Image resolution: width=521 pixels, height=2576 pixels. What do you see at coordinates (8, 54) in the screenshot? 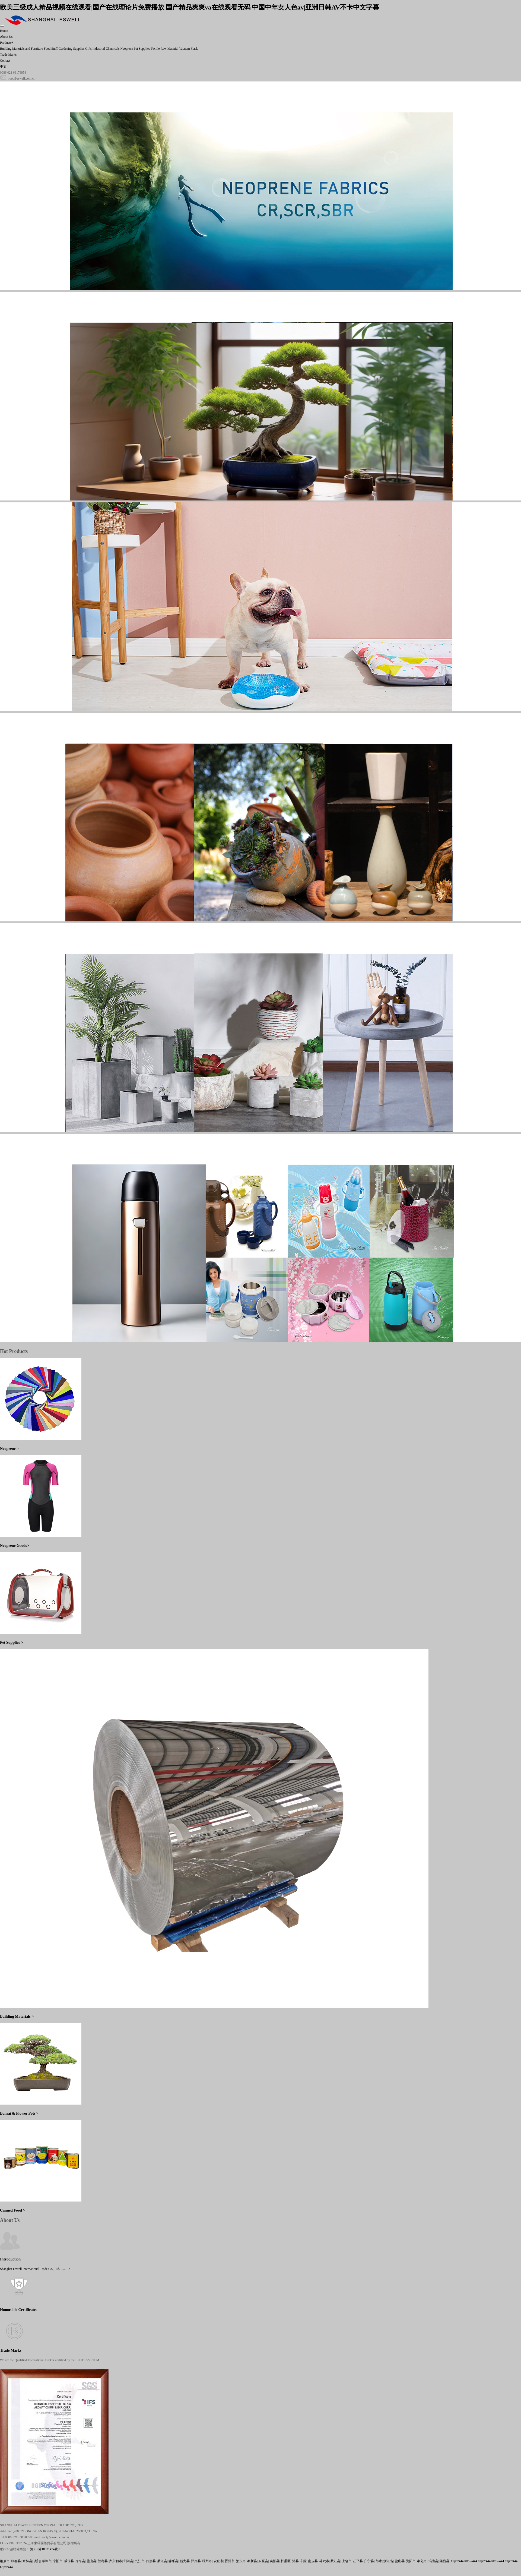
I see `Trade Marks` at bounding box center [8, 54].